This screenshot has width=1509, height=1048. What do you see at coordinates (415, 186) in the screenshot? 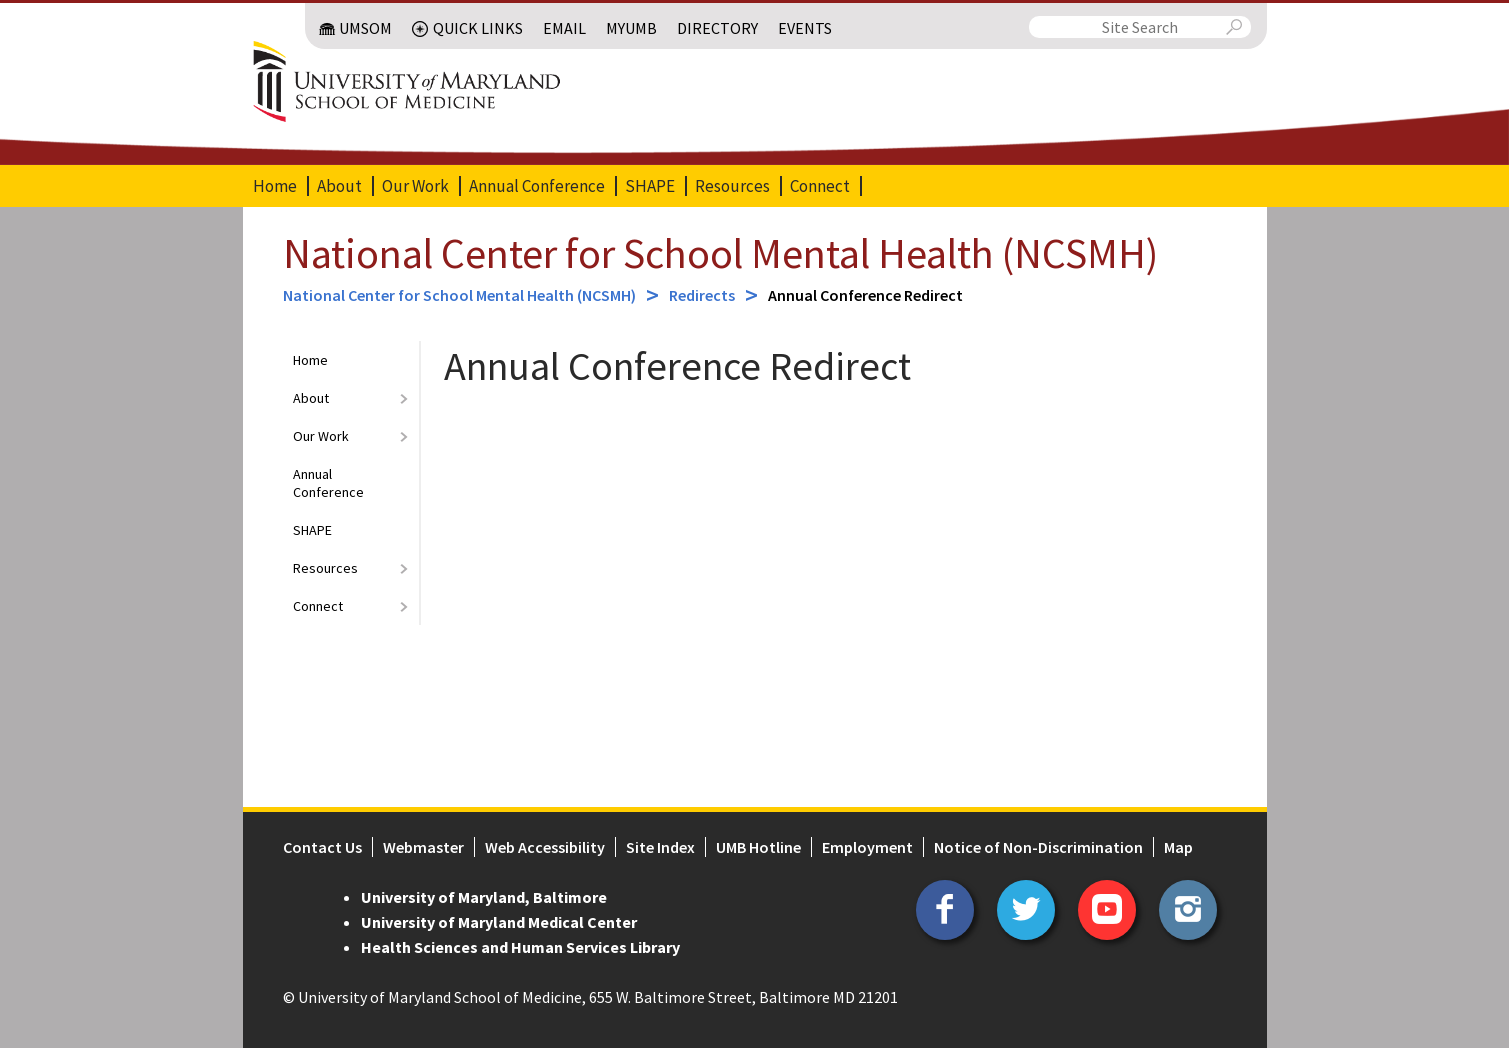
I see `Our Work` at bounding box center [415, 186].